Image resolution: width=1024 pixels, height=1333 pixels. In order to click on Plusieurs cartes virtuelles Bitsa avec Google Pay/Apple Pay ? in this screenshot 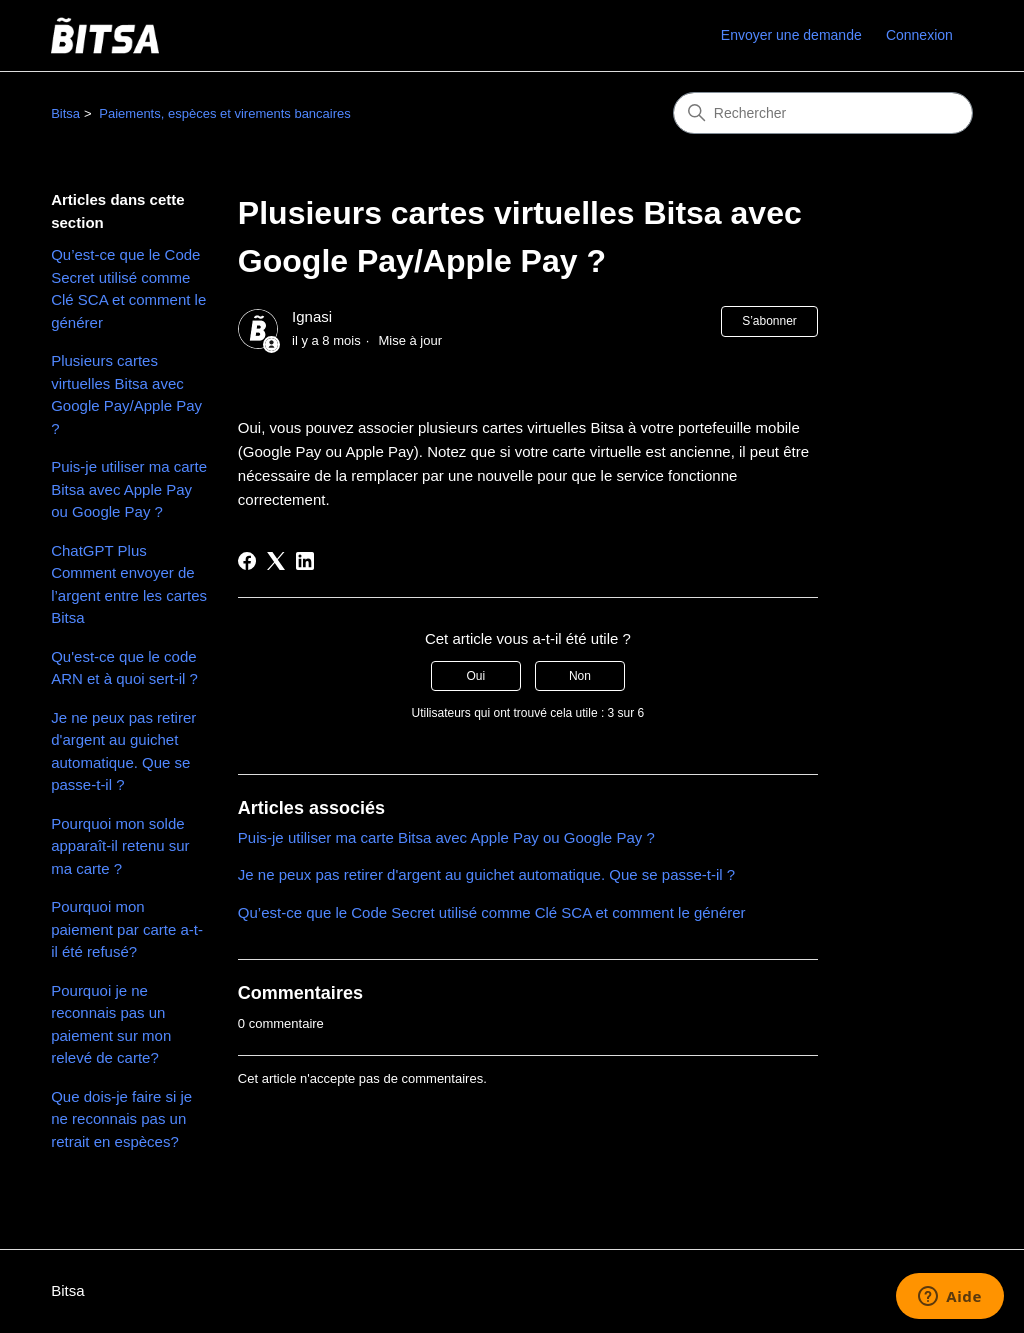, I will do `click(126, 394)`.